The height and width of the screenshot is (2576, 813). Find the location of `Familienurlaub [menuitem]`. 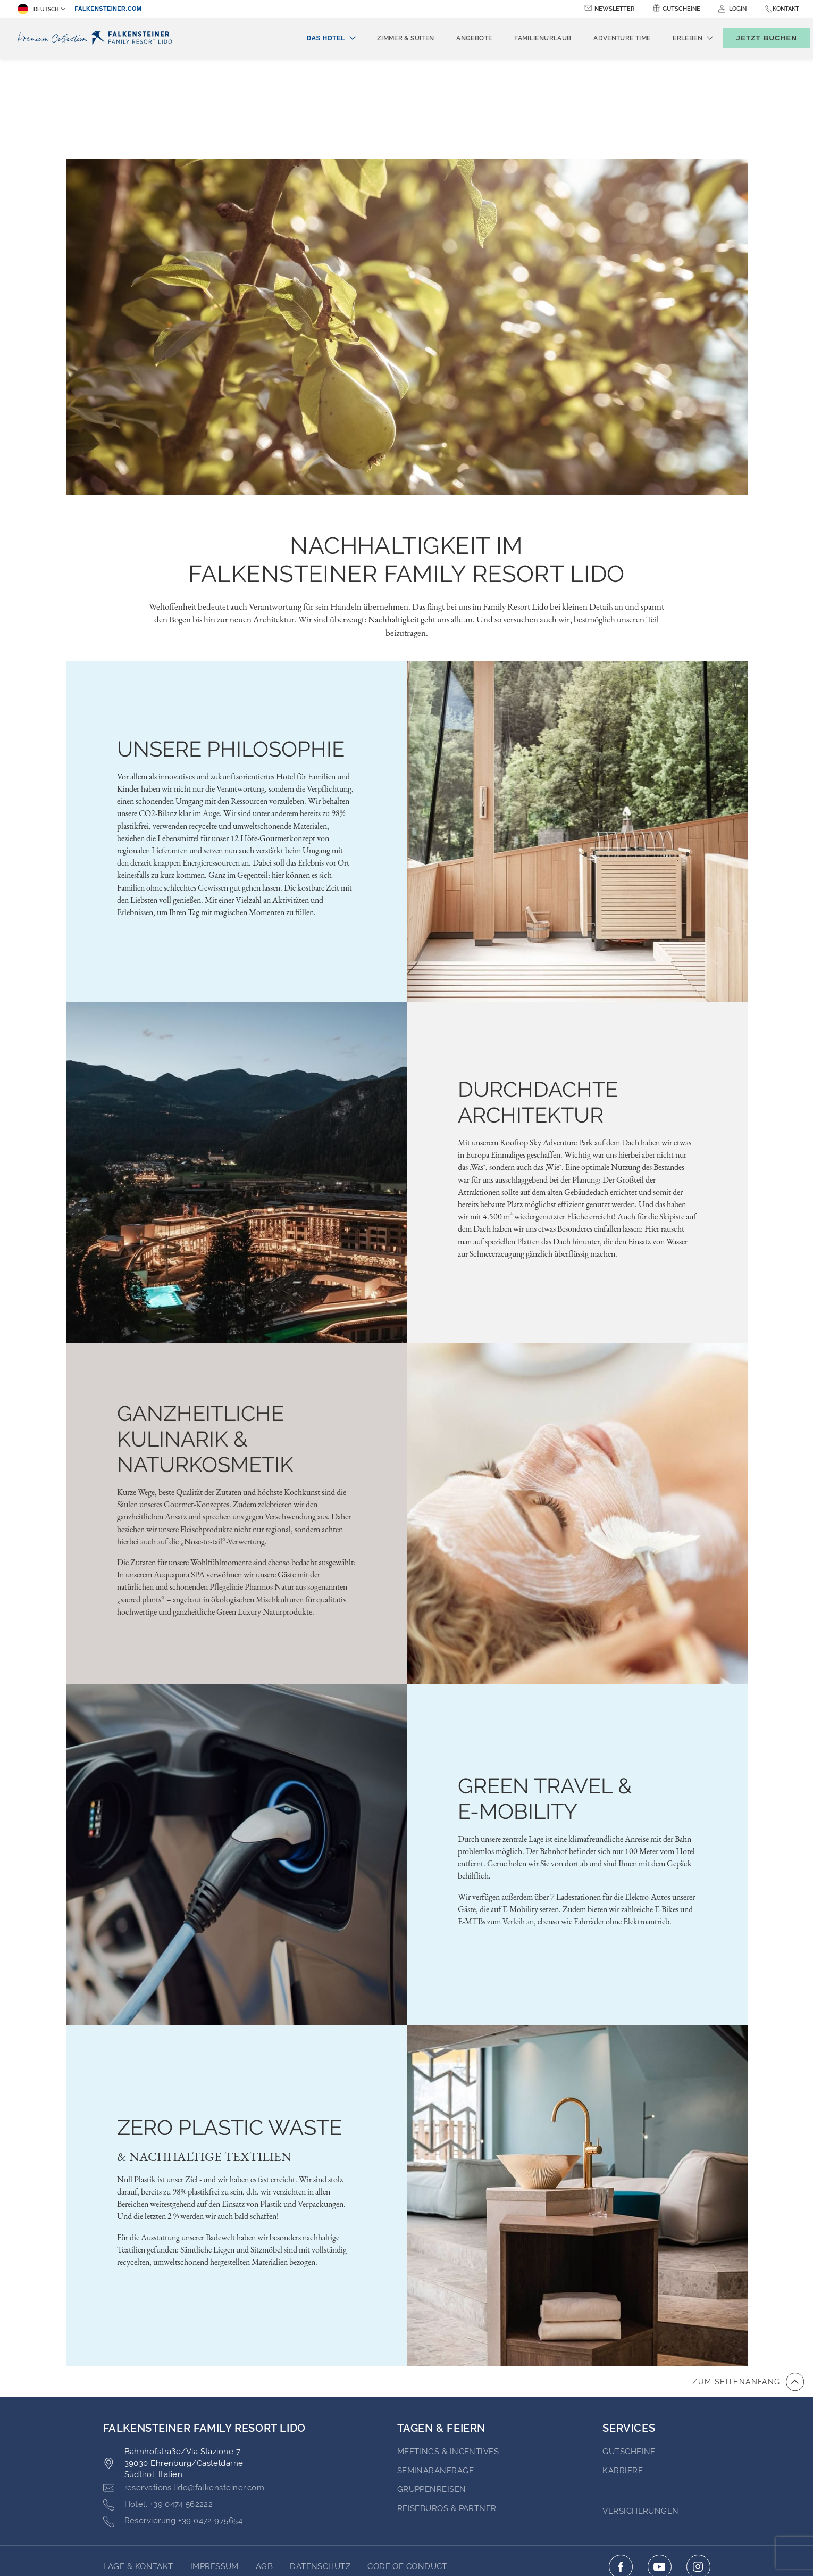

Familienurlaub [menuitem] is located at coordinates (525, 38).